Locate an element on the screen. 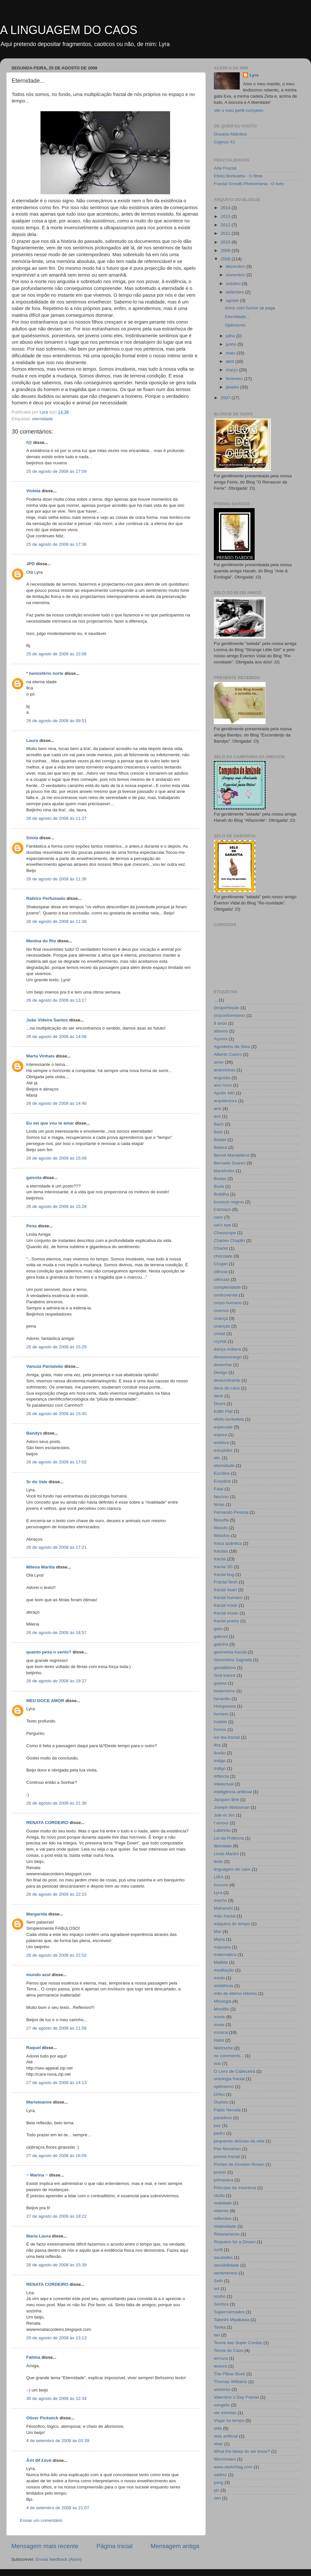 The width and height of the screenshot is (311, 2576). A LINGUAGEM DO CAOS is located at coordinates (68, 30).